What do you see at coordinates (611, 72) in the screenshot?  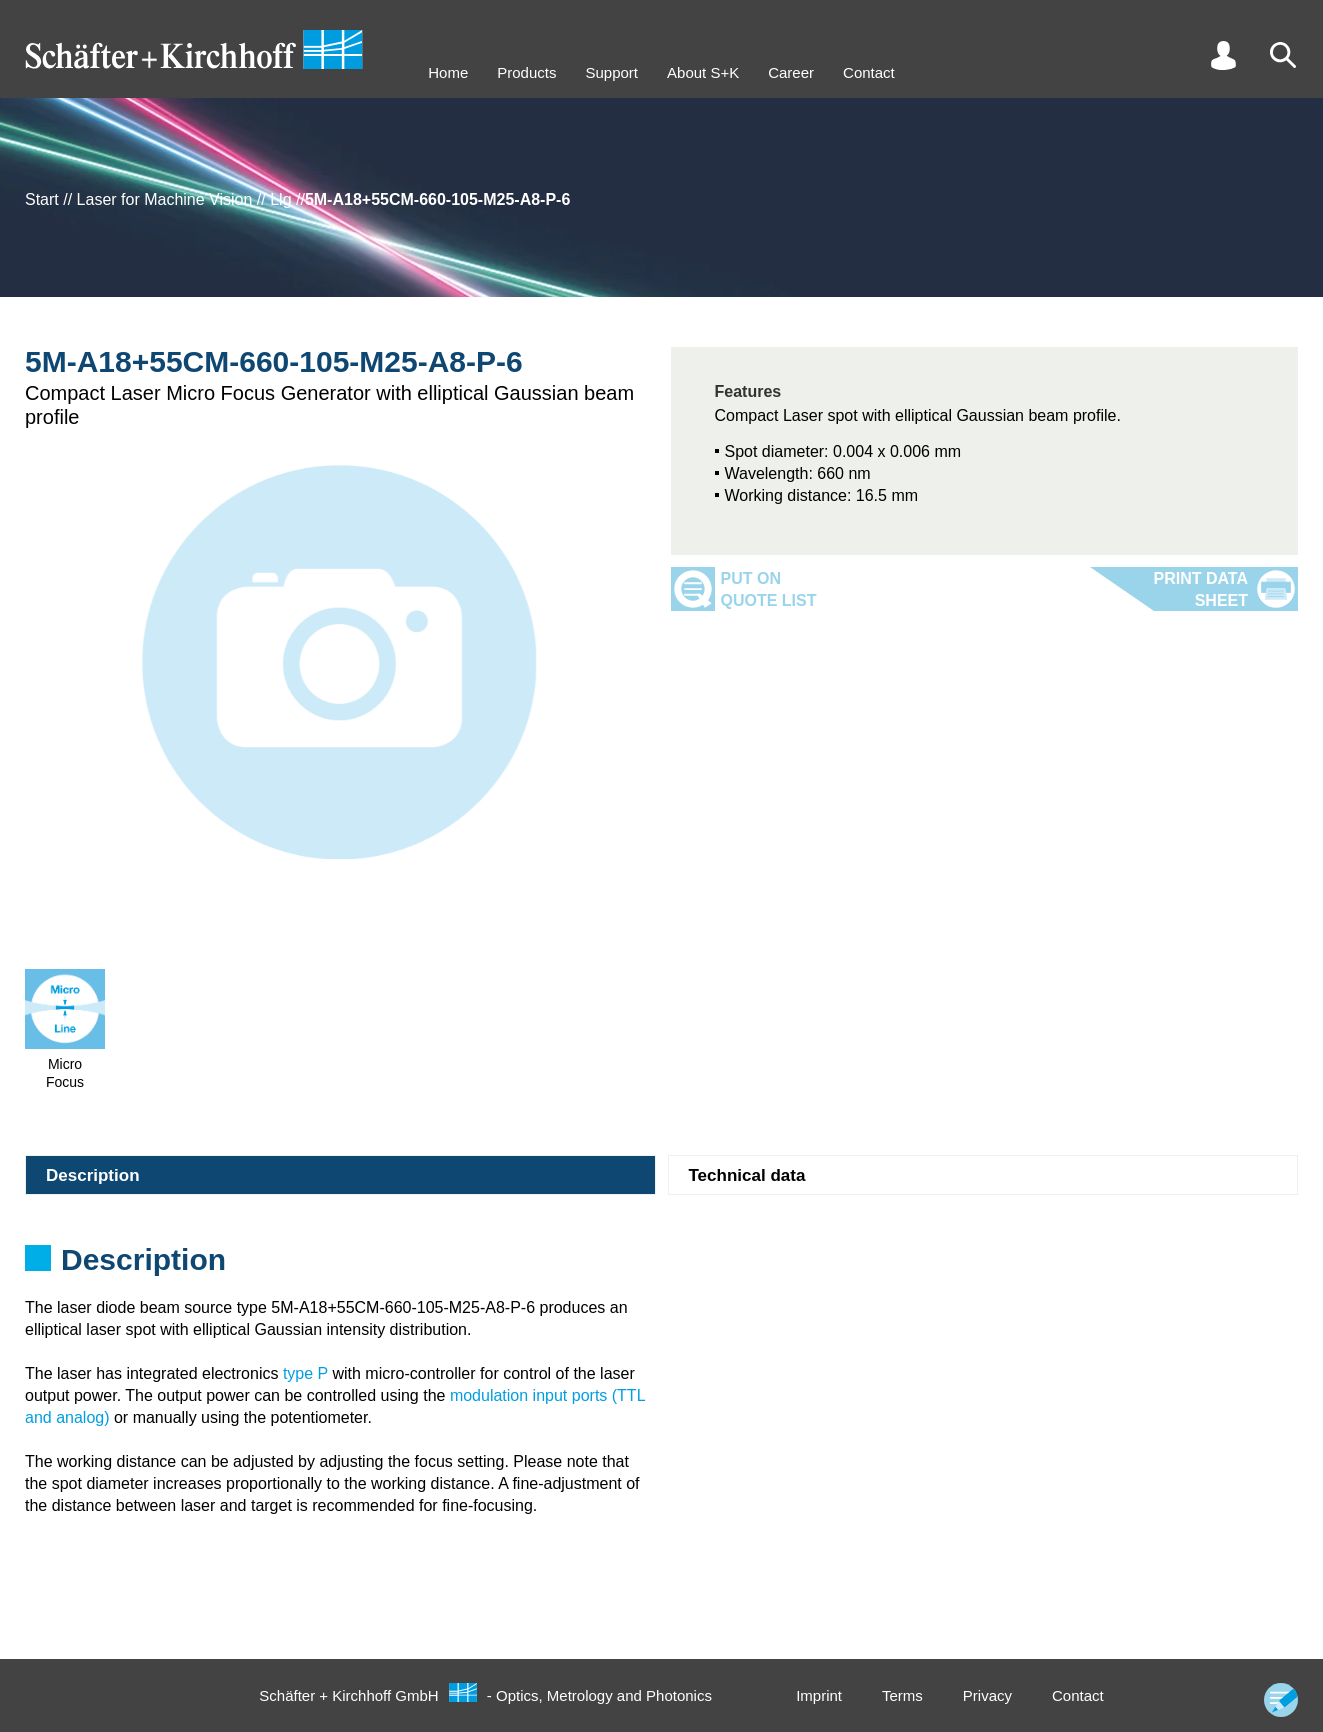 I see `Support` at bounding box center [611, 72].